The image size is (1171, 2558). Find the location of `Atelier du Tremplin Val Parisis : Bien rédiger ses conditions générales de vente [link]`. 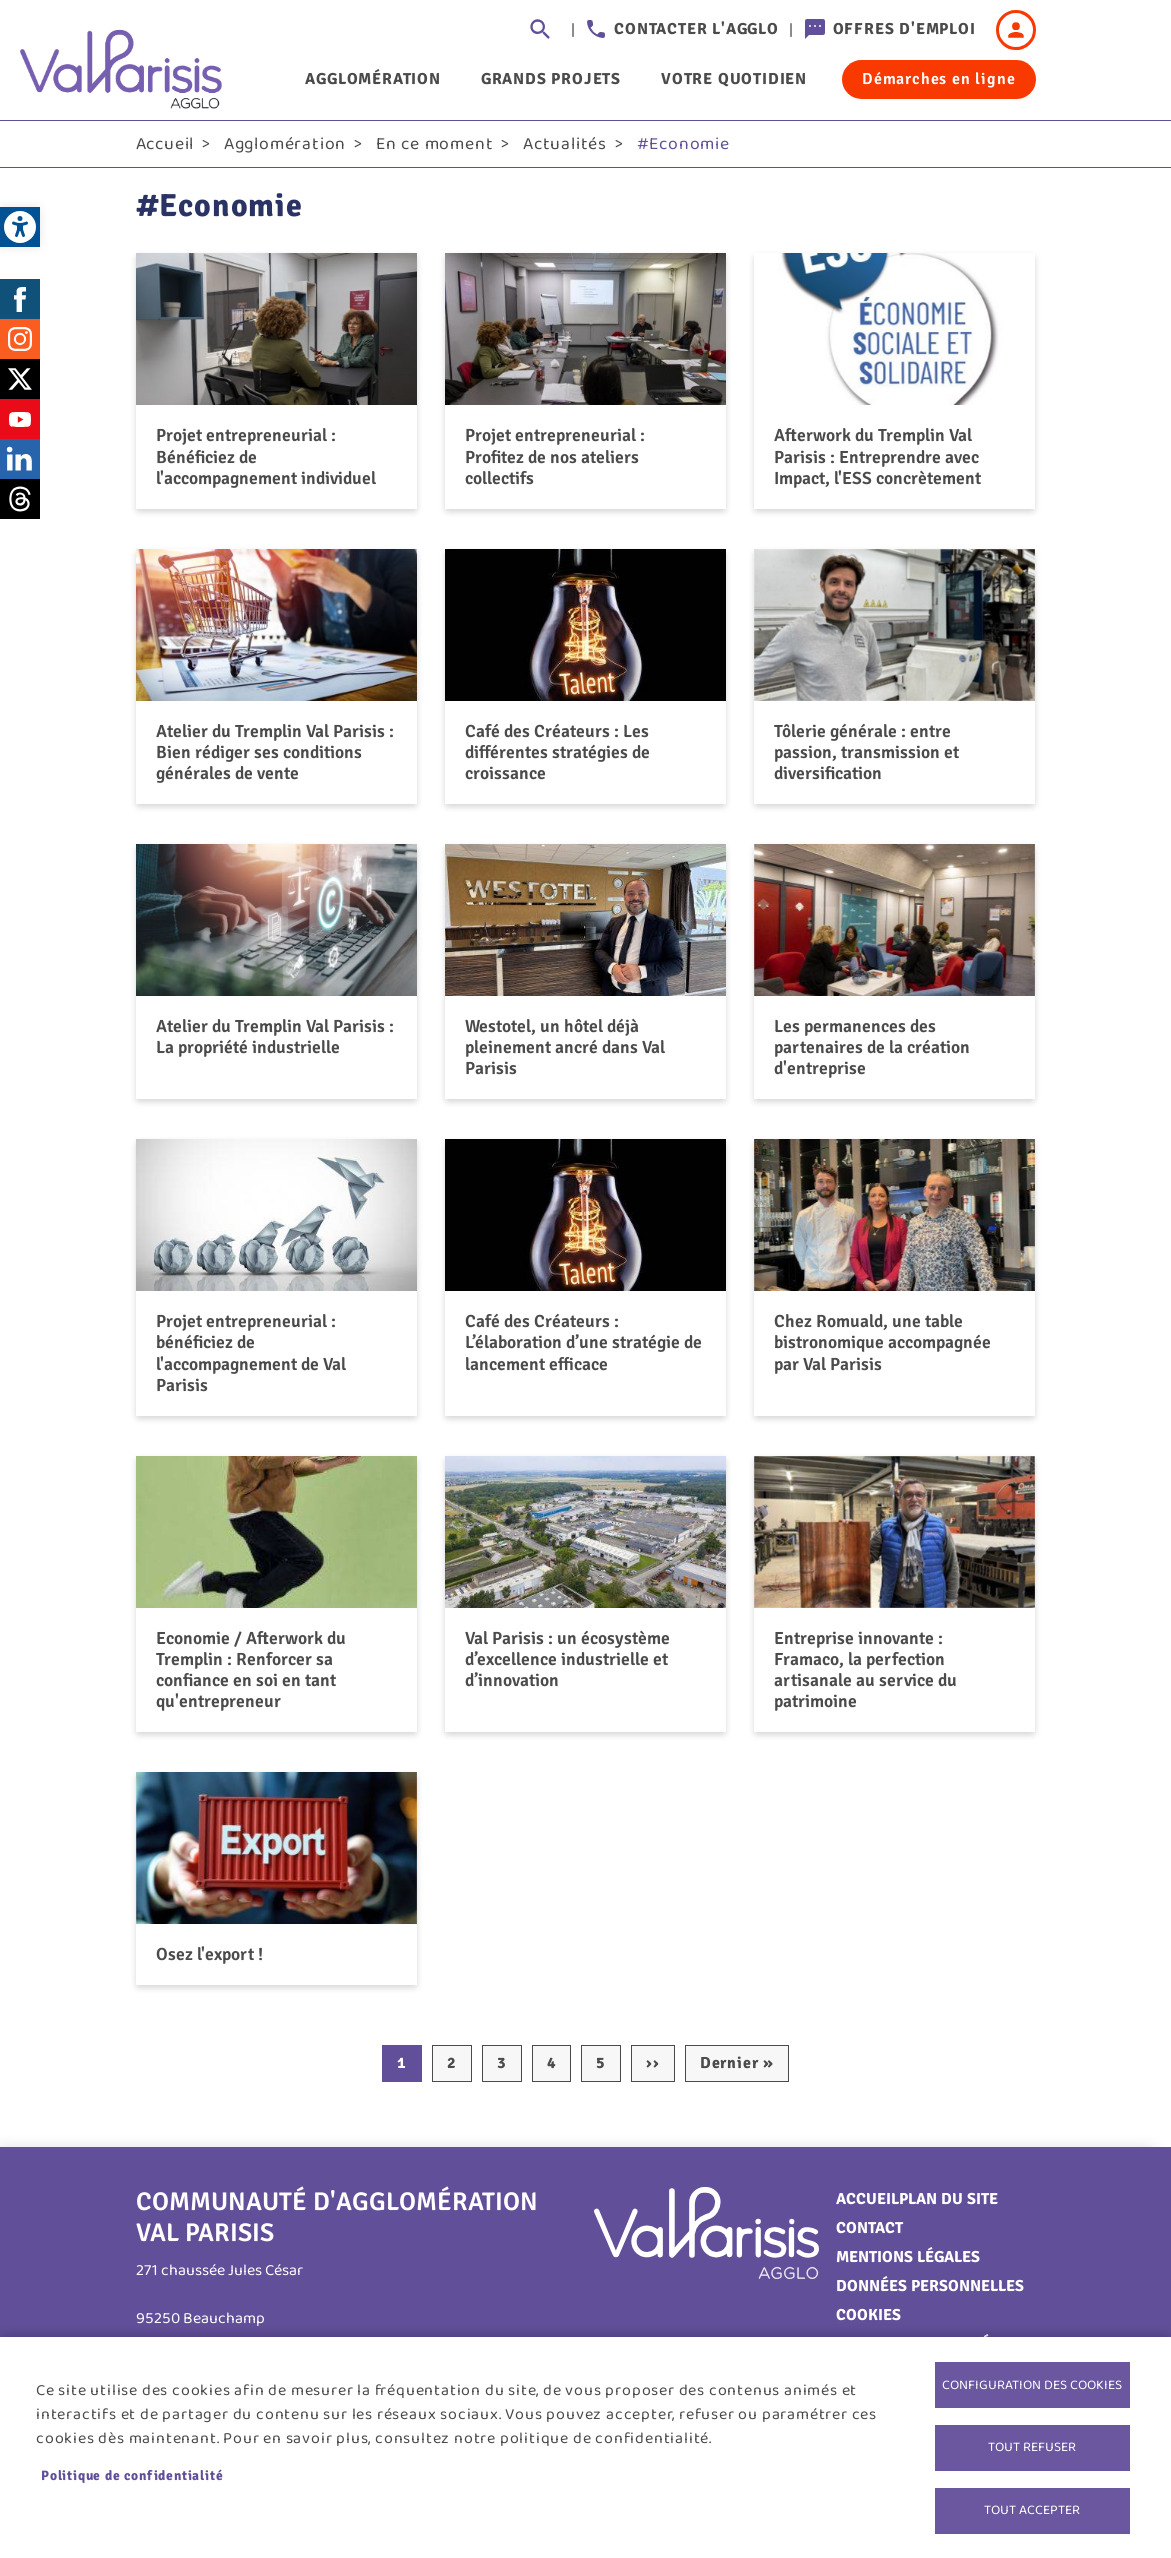

Atelier du Tremplin Val Parisis : Bien rédiger ses conditions générales de vente [link] is located at coordinates (275, 759).